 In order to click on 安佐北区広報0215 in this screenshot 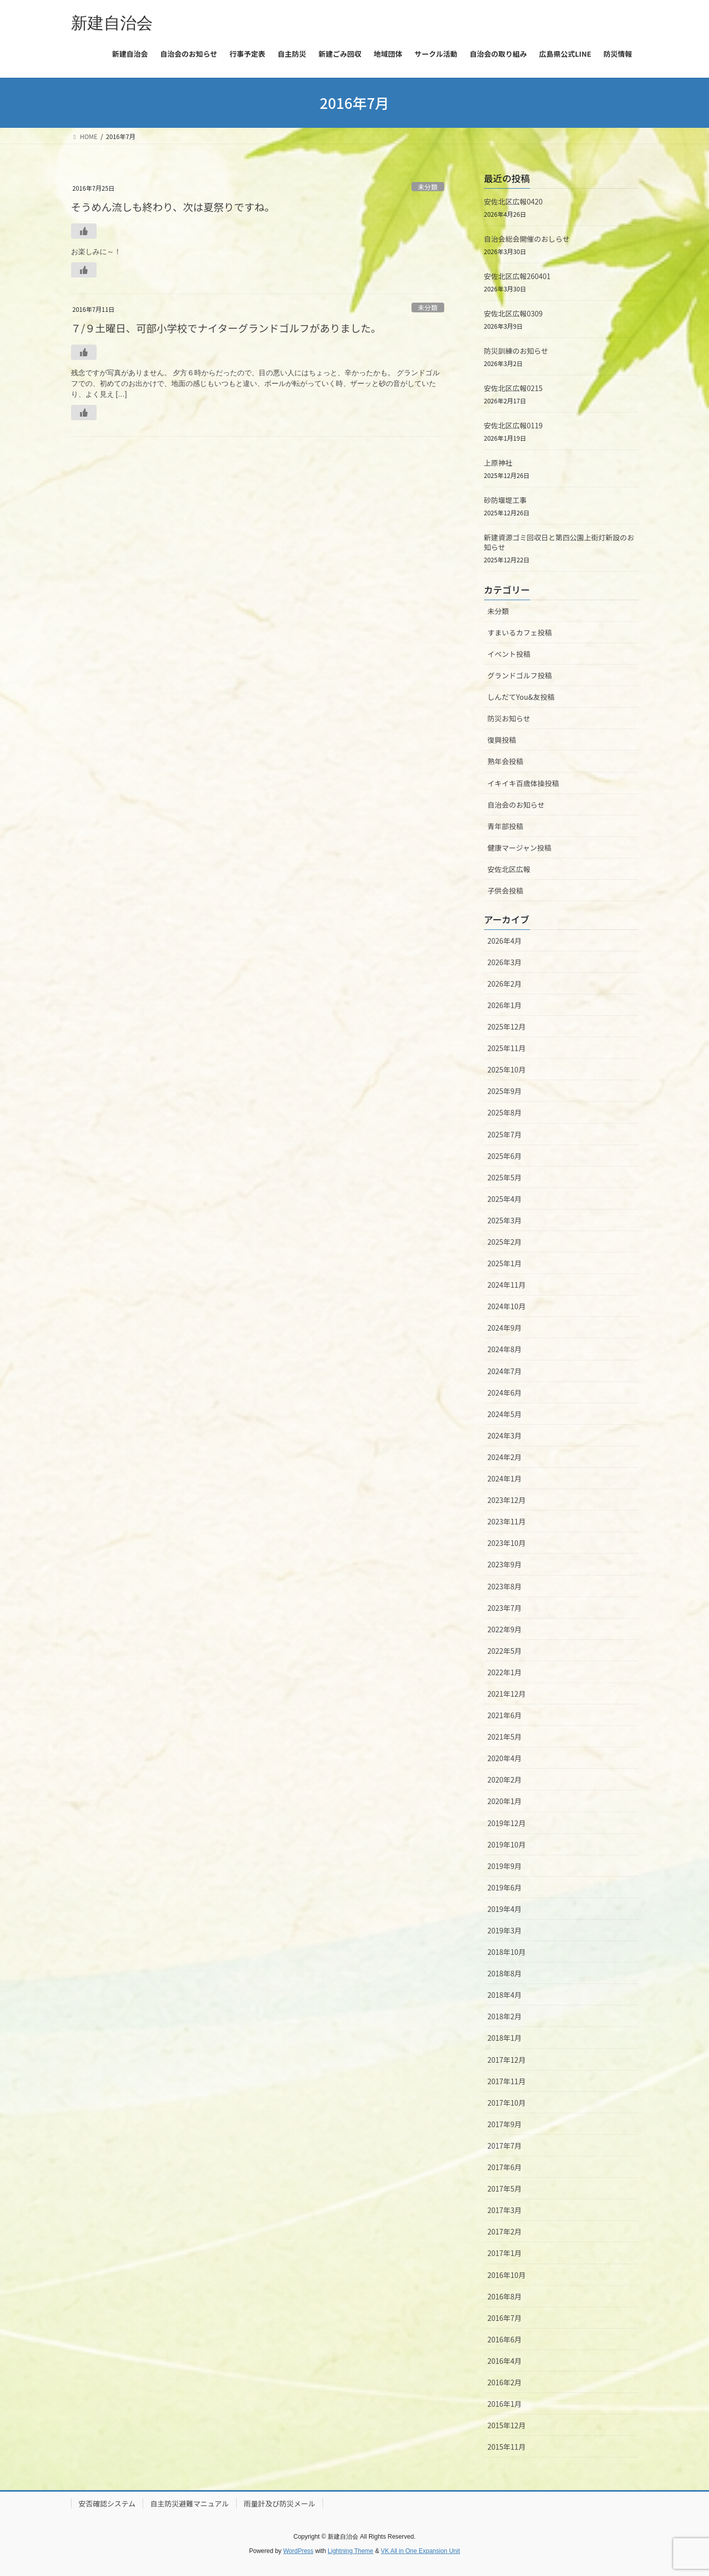, I will do `click(513, 388)`.